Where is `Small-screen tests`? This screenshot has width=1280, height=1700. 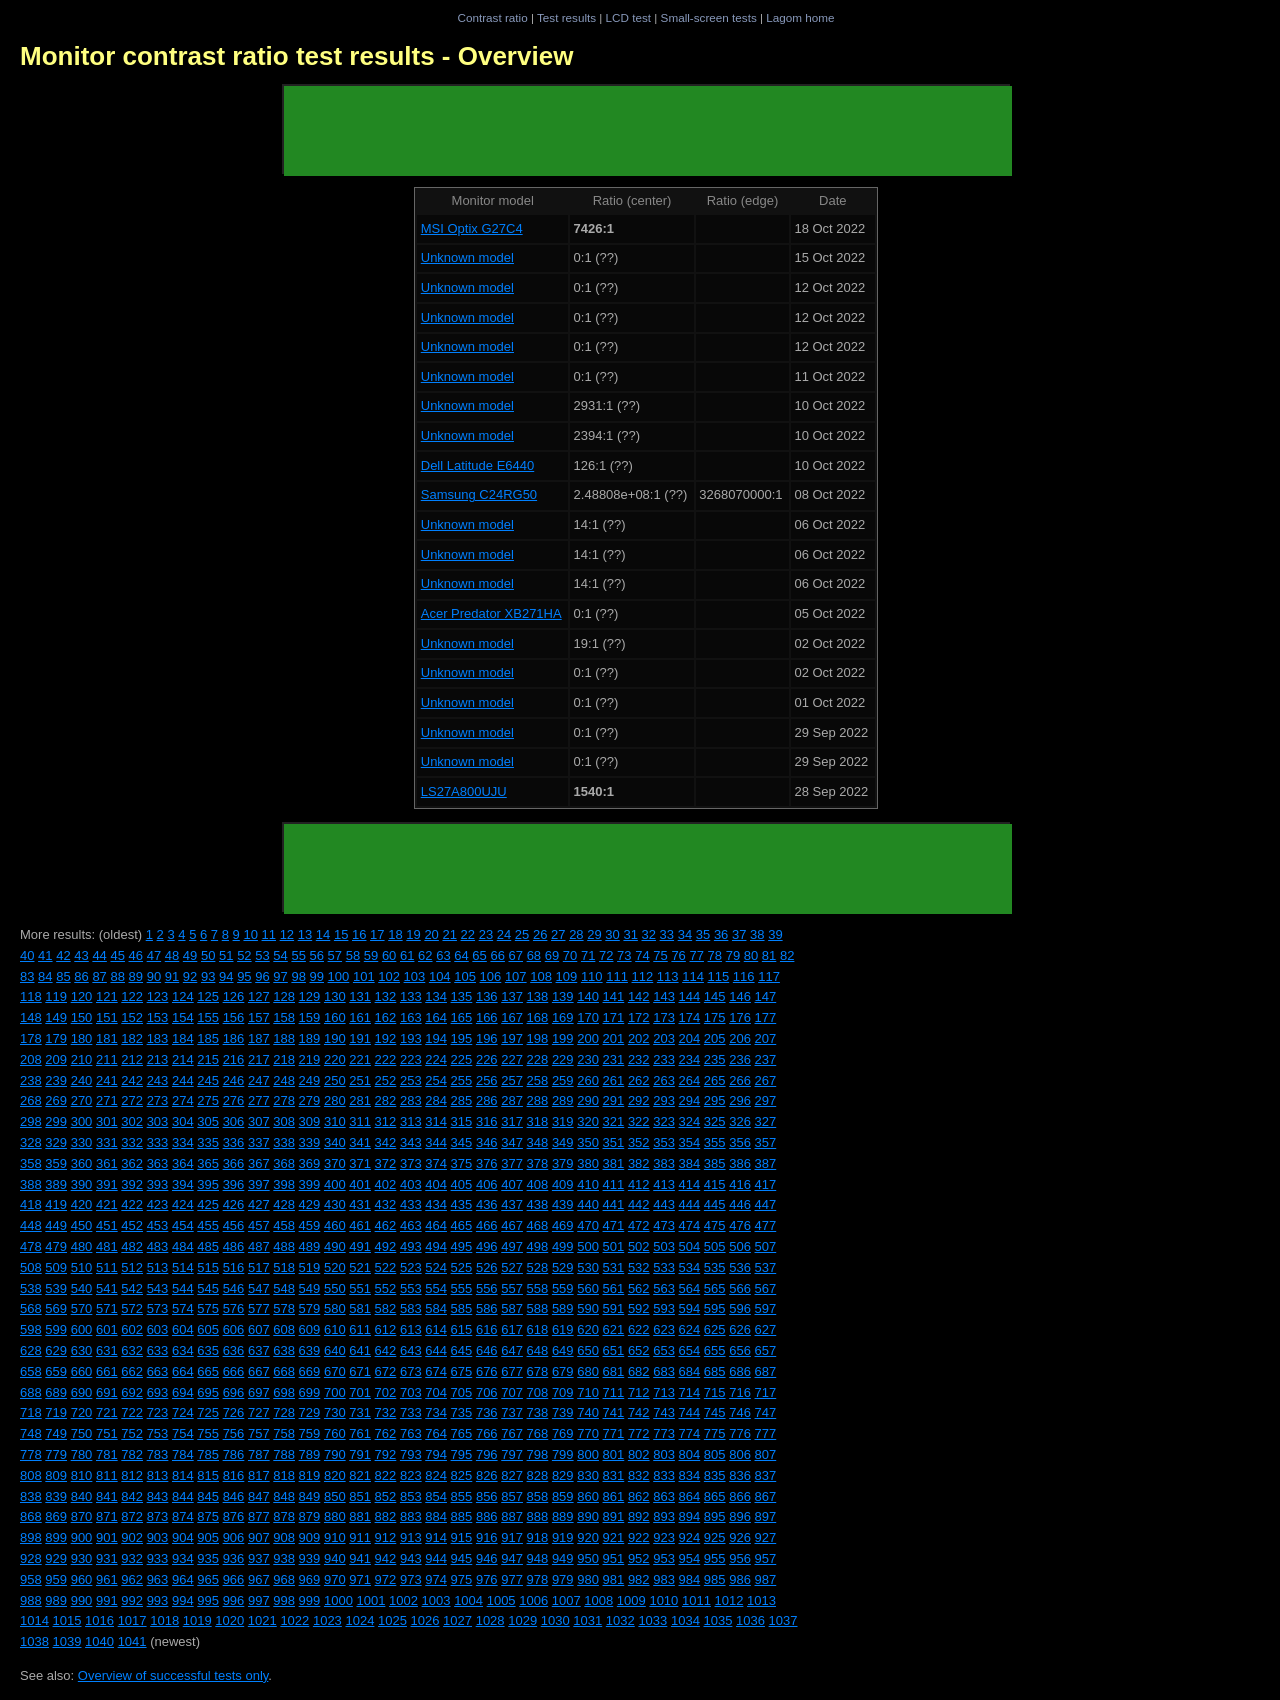
Small-screen tests is located at coordinates (709, 17).